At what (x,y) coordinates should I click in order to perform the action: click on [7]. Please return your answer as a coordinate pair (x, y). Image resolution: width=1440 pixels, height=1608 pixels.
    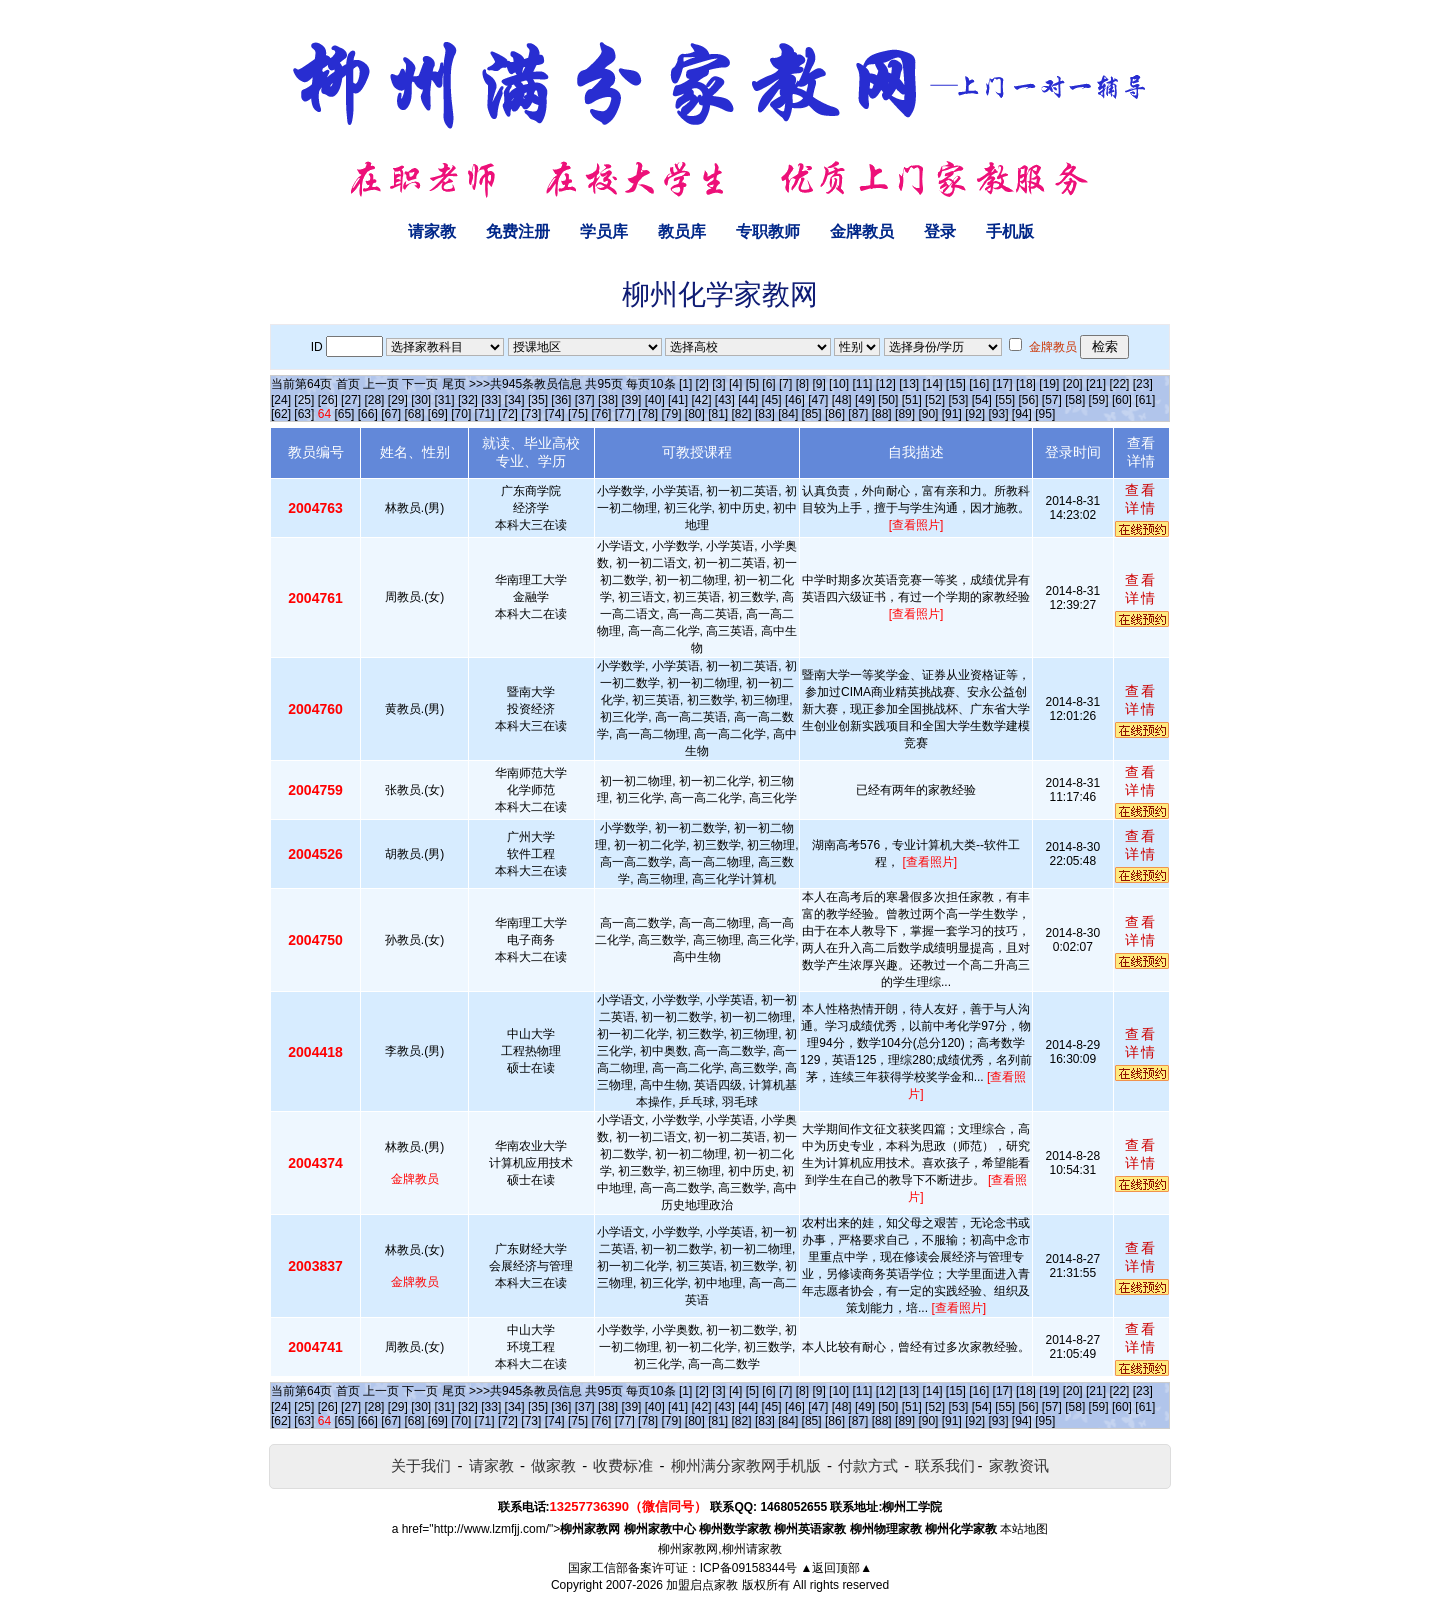
    Looking at the image, I should click on (785, 384).